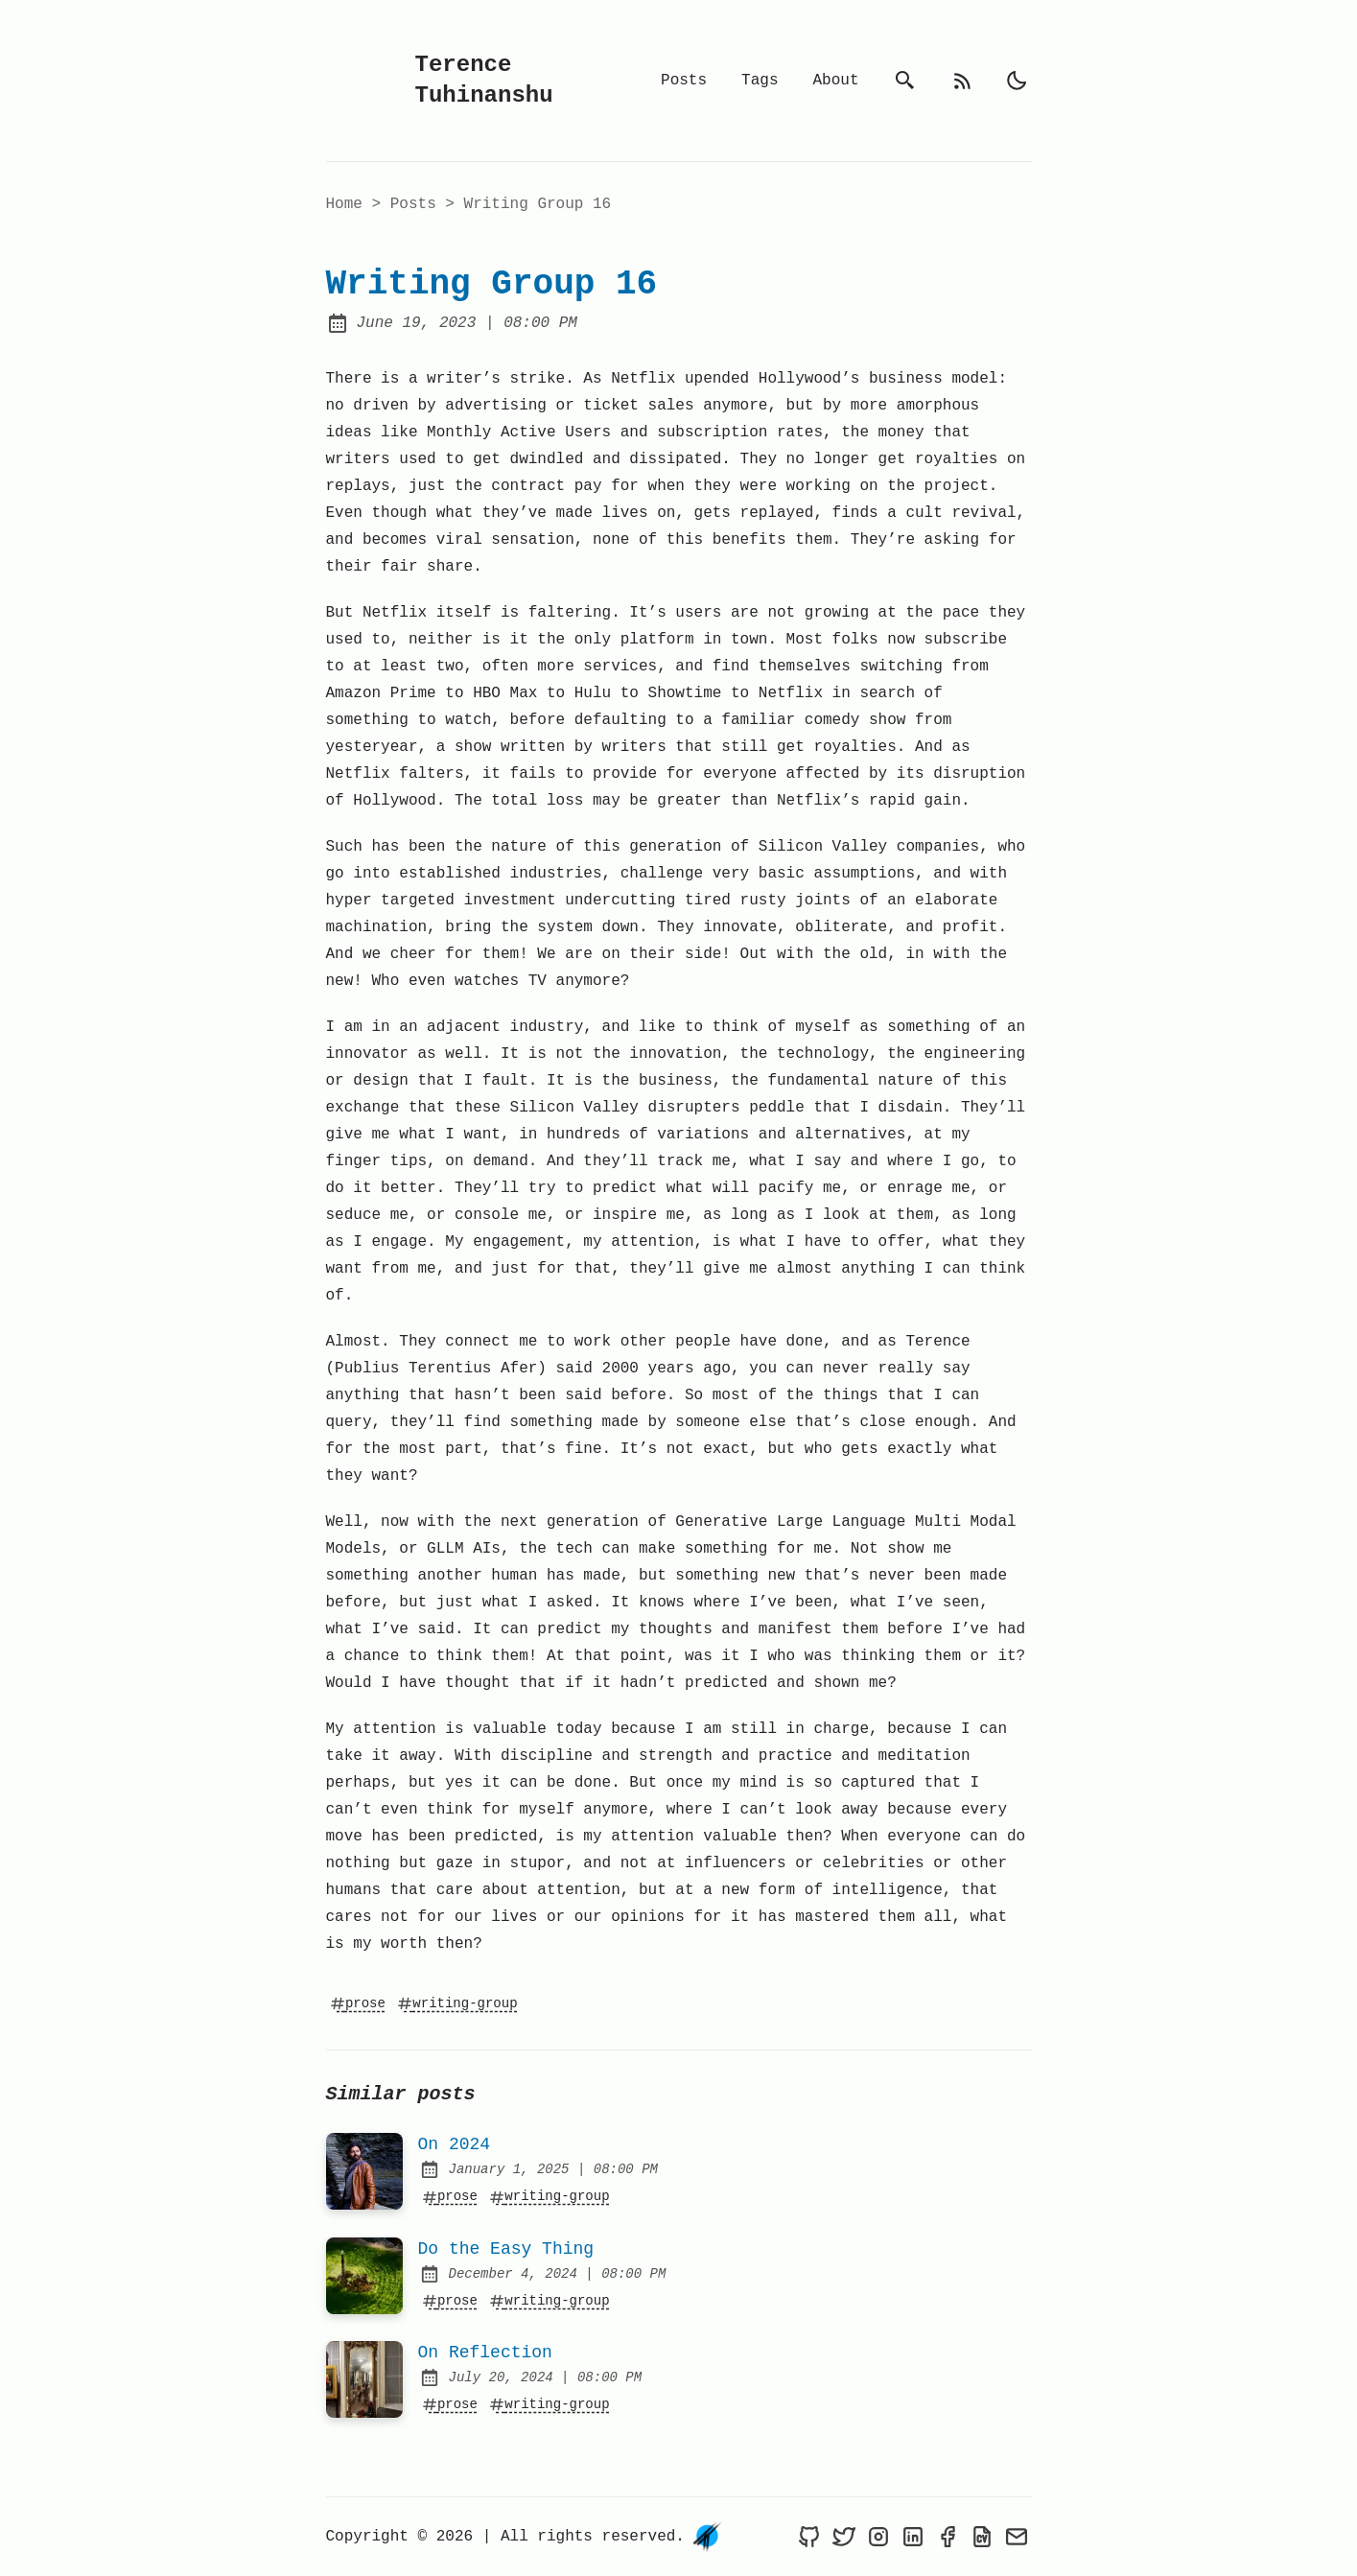 The height and width of the screenshot is (2576, 1357). Describe the element at coordinates (844, 2536) in the screenshot. I see `[Terence Tuhinanshu on Twitter]` at that location.